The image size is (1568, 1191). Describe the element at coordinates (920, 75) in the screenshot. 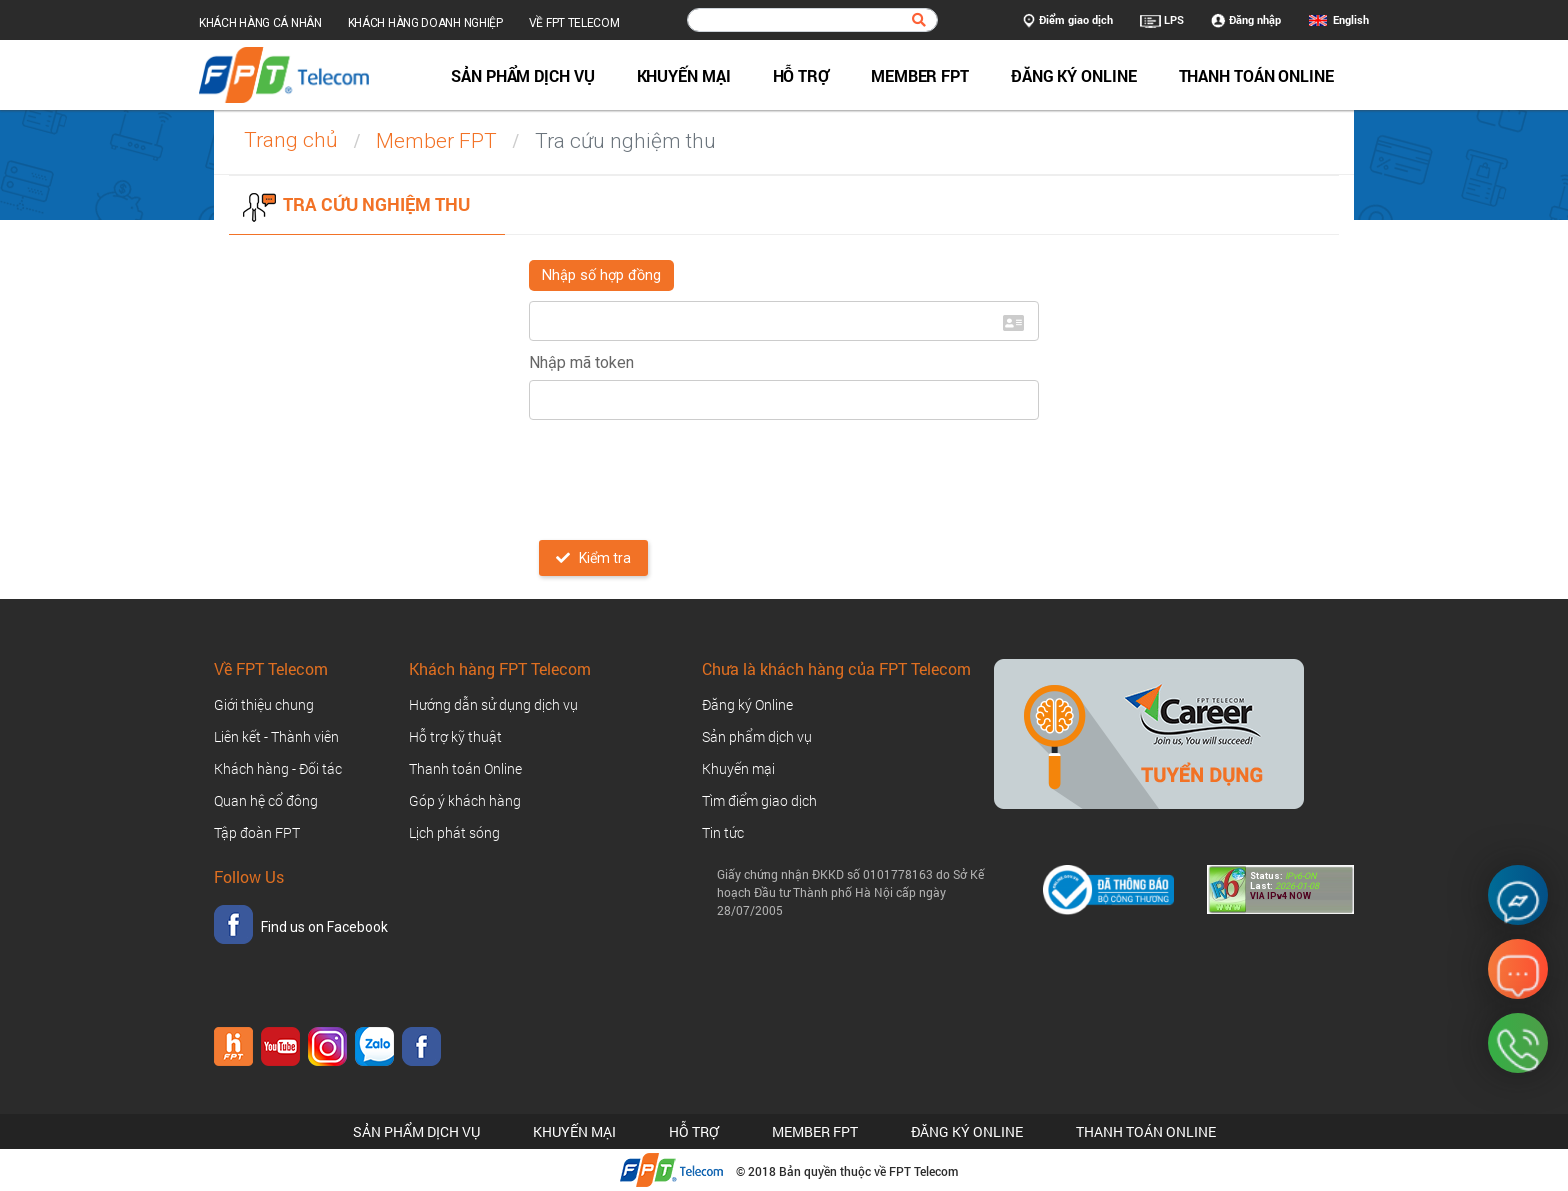

I see `Member FPT` at that location.